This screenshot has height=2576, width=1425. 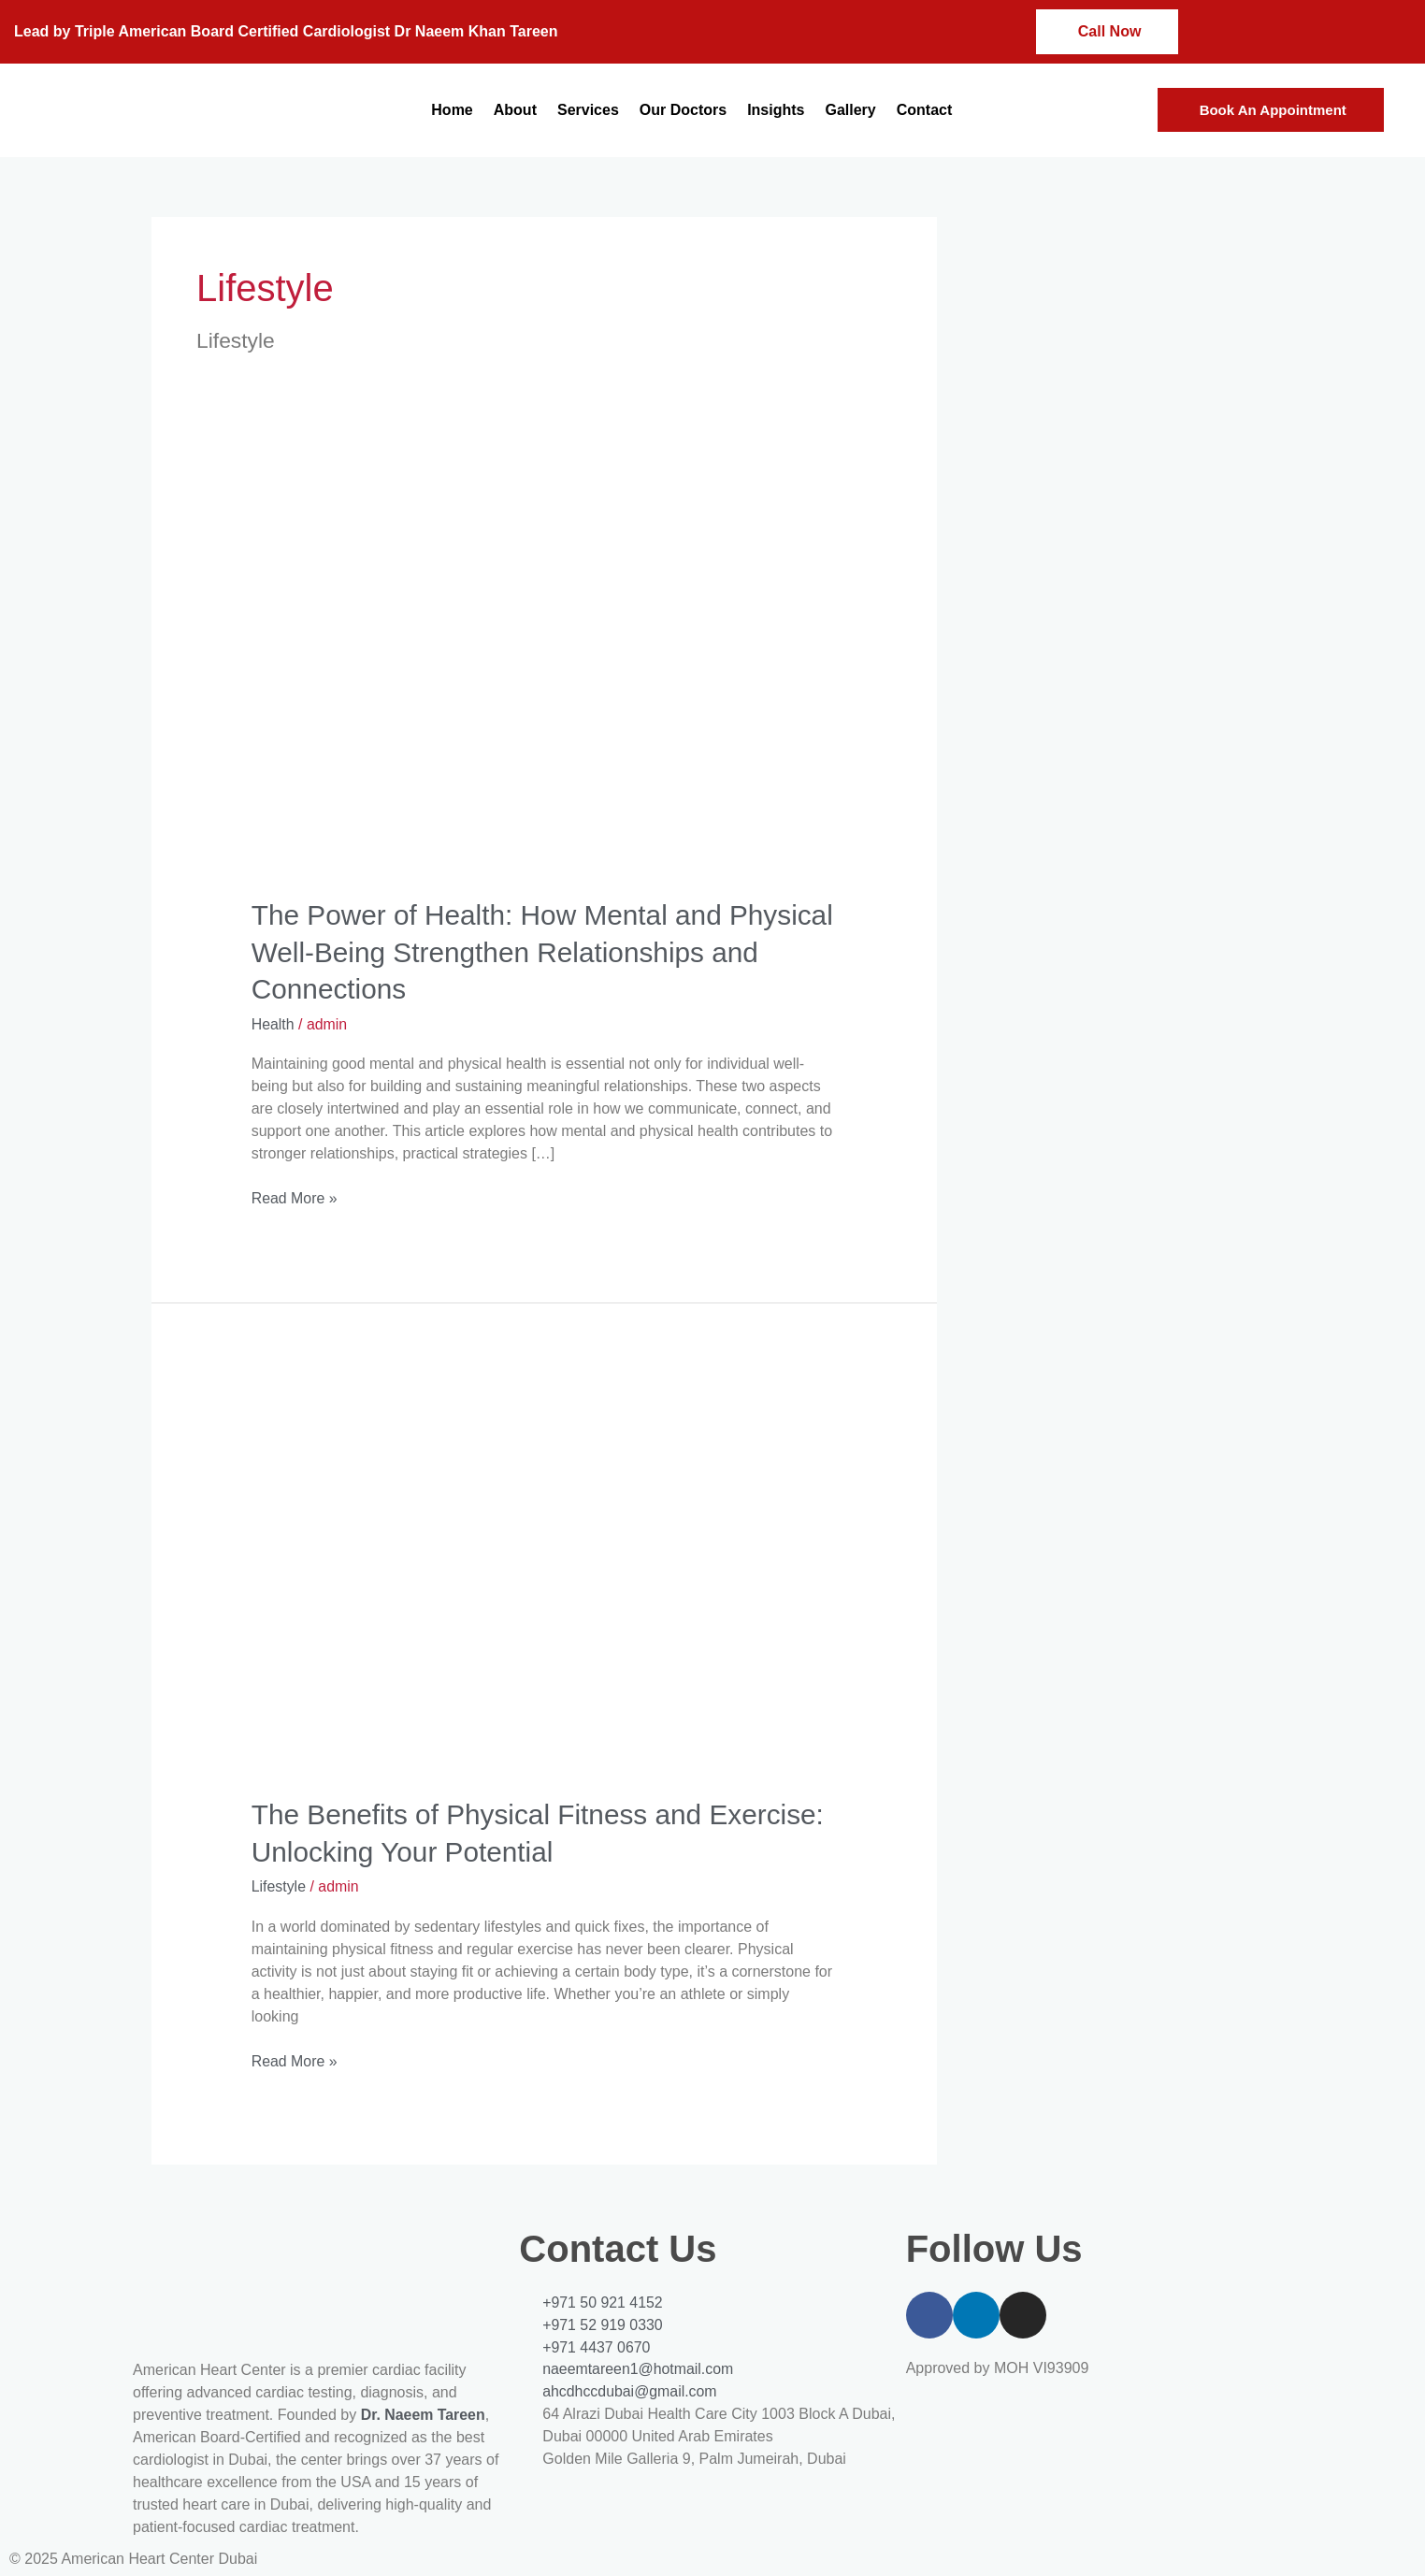 I want to click on Contact, so click(x=925, y=110).